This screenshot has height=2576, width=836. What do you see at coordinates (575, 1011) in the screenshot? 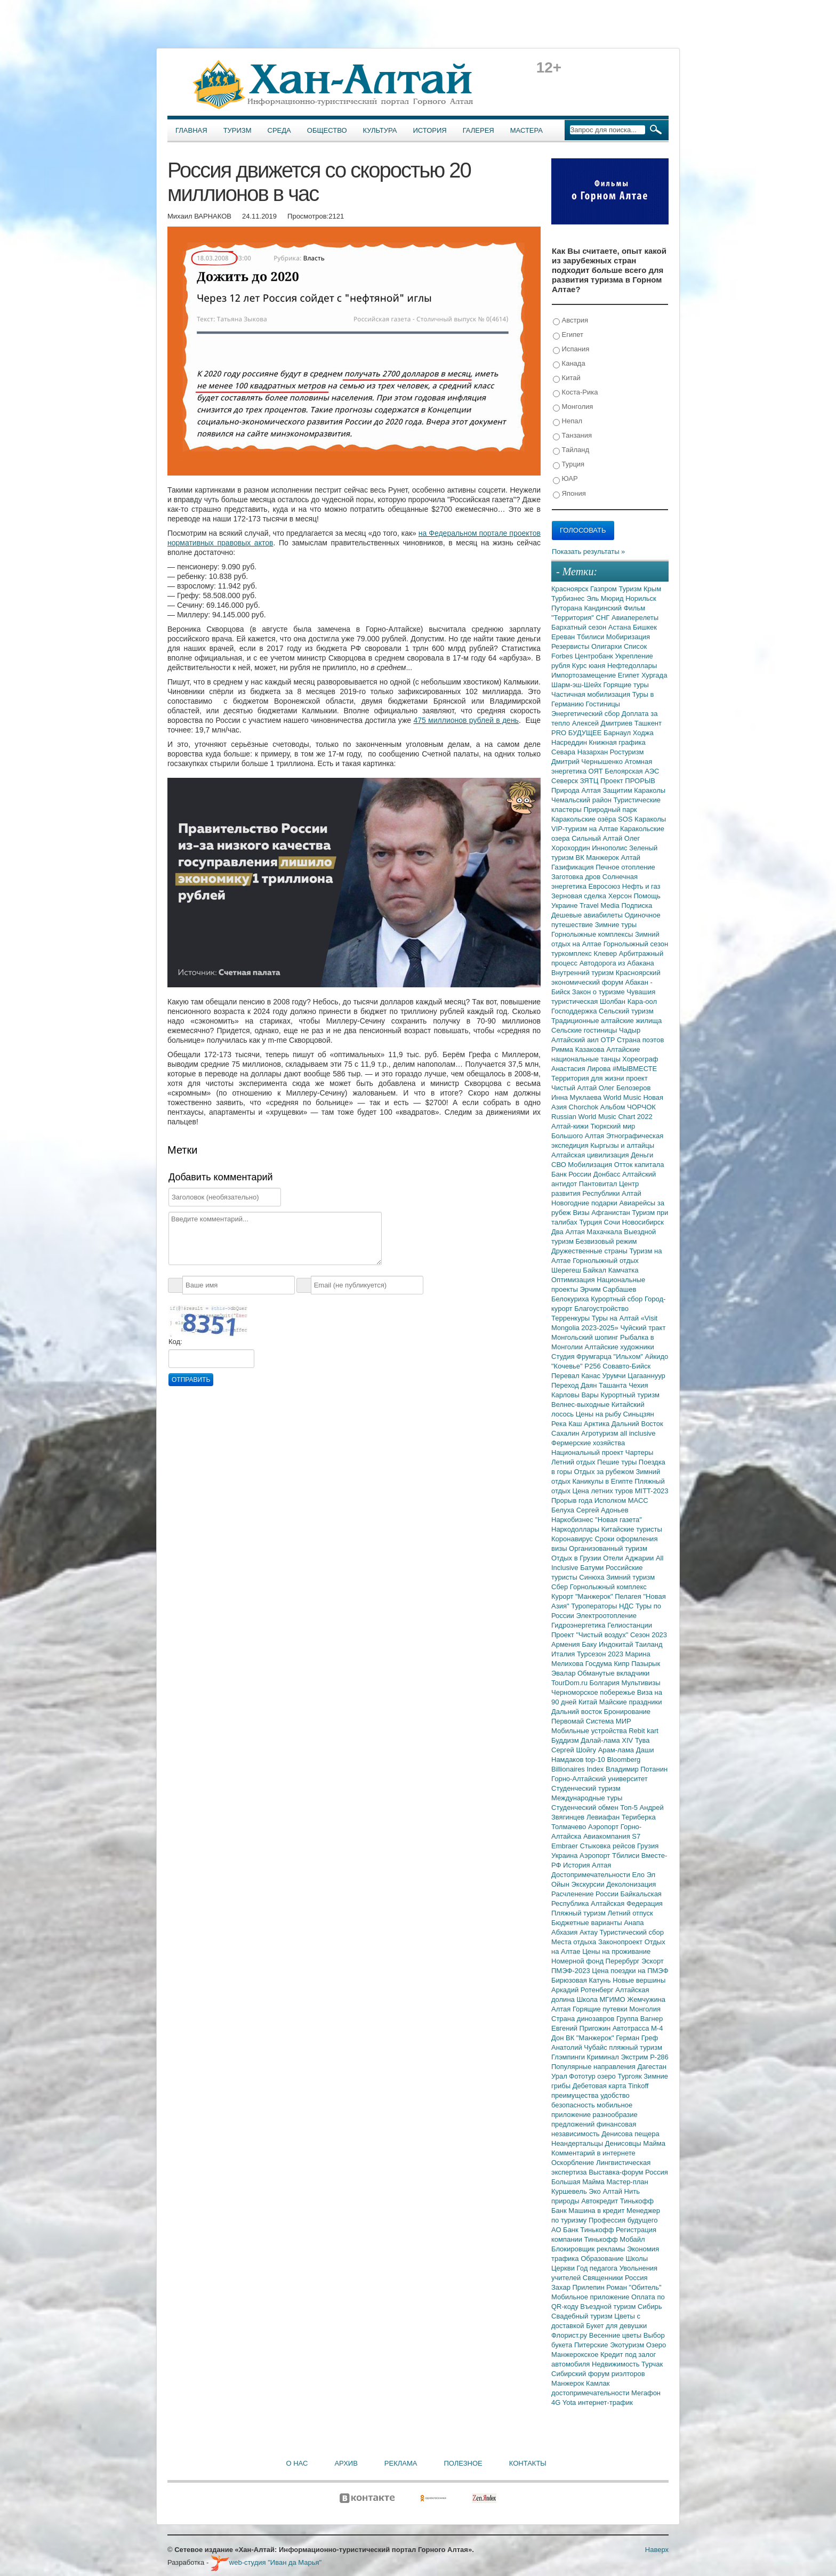
I see `Господдержка` at bounding box center [575, 1011].